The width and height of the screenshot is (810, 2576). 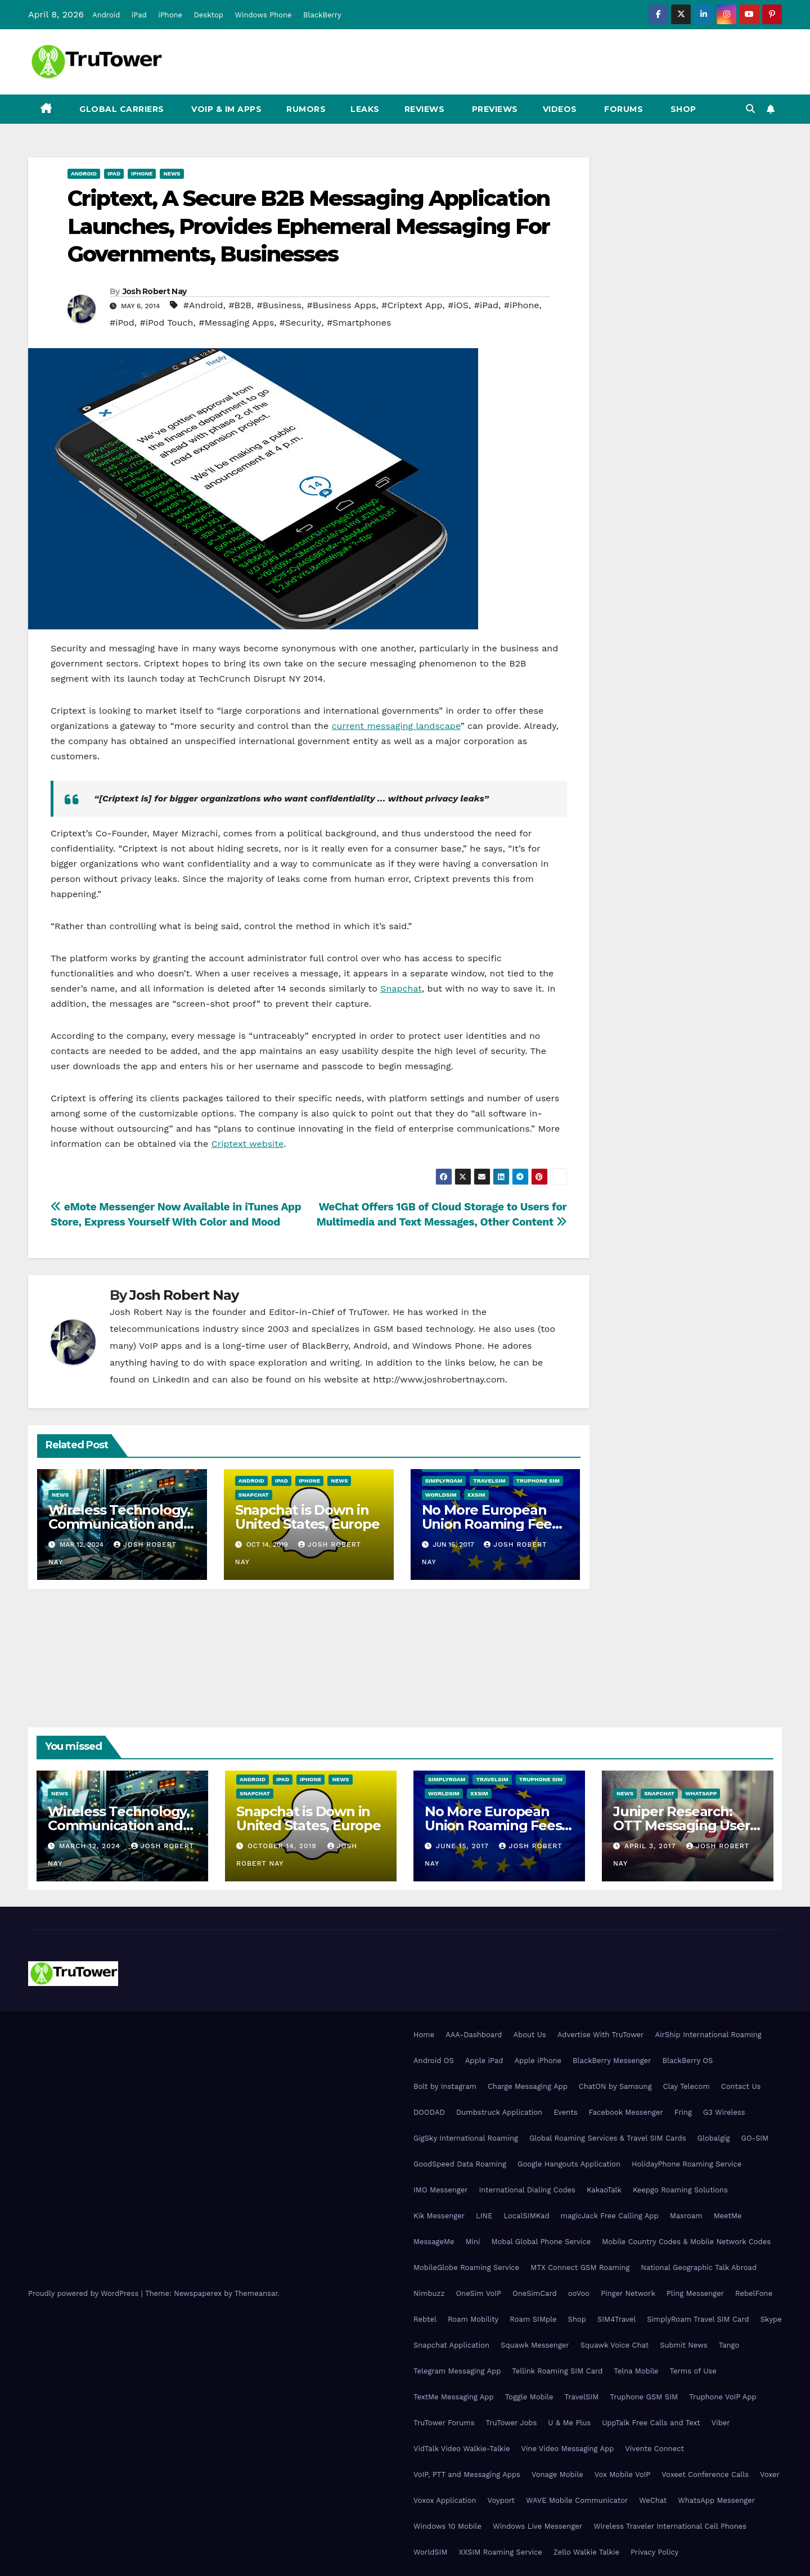 I want to click on Pling Messenger, so click(x=695, y=2293).